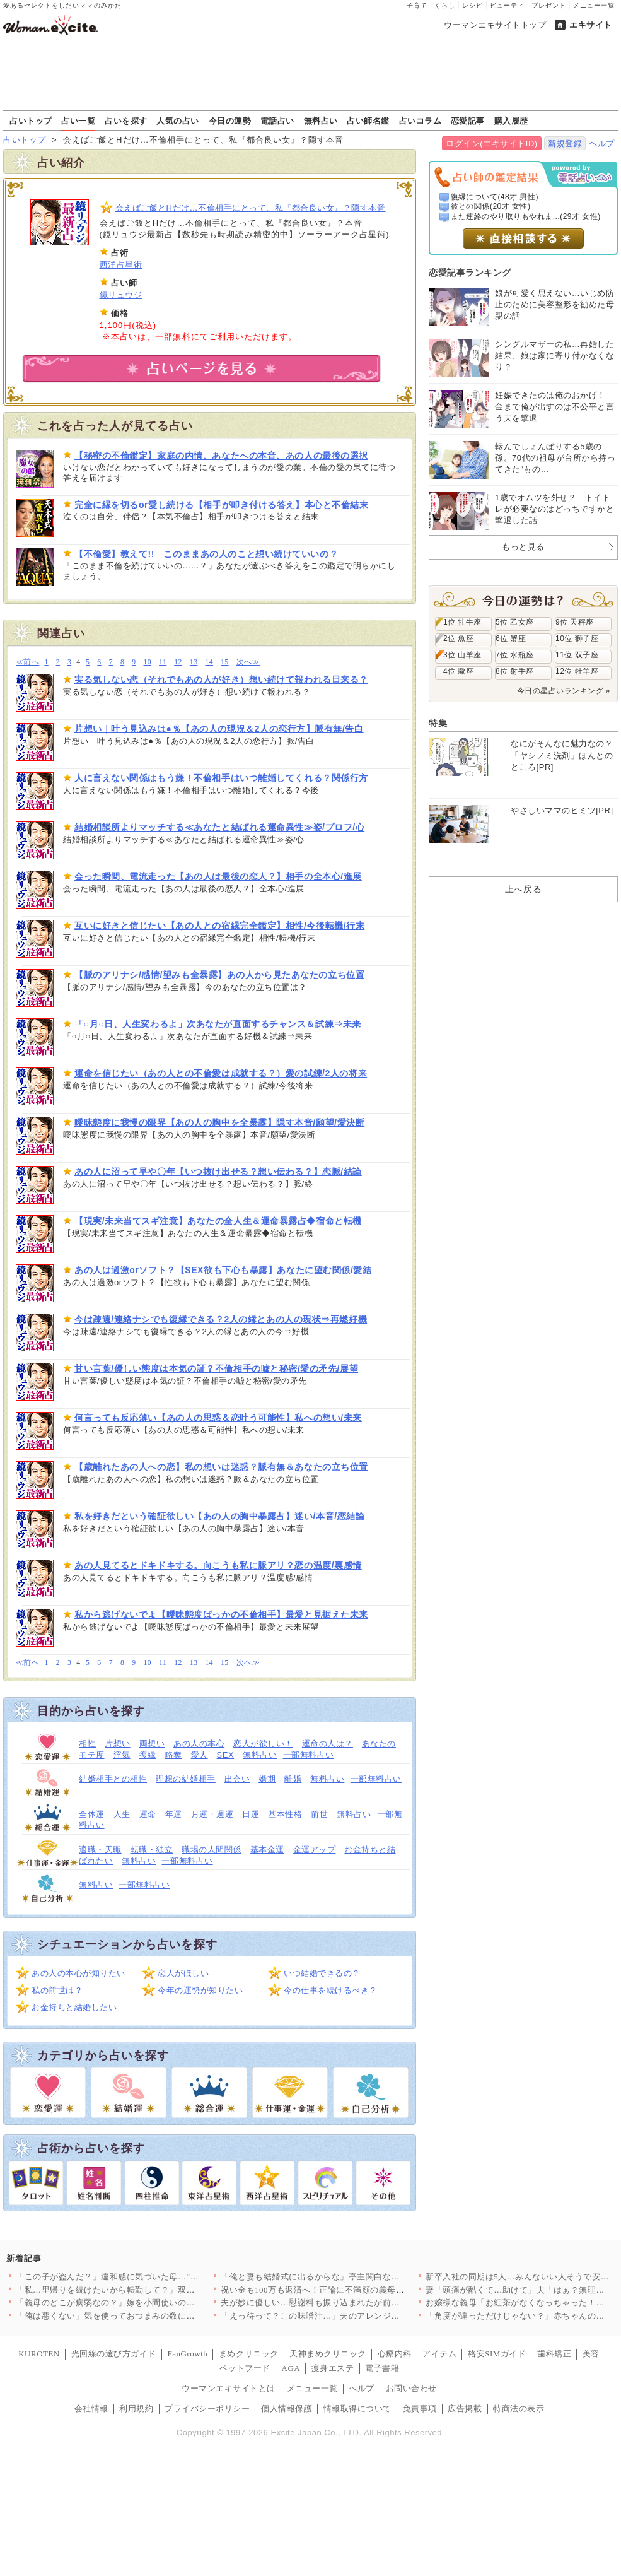  What do you see at coordinates (594, 5) in the screenshot?
I see `メニュー一覧` at bounding box center [594, 5].